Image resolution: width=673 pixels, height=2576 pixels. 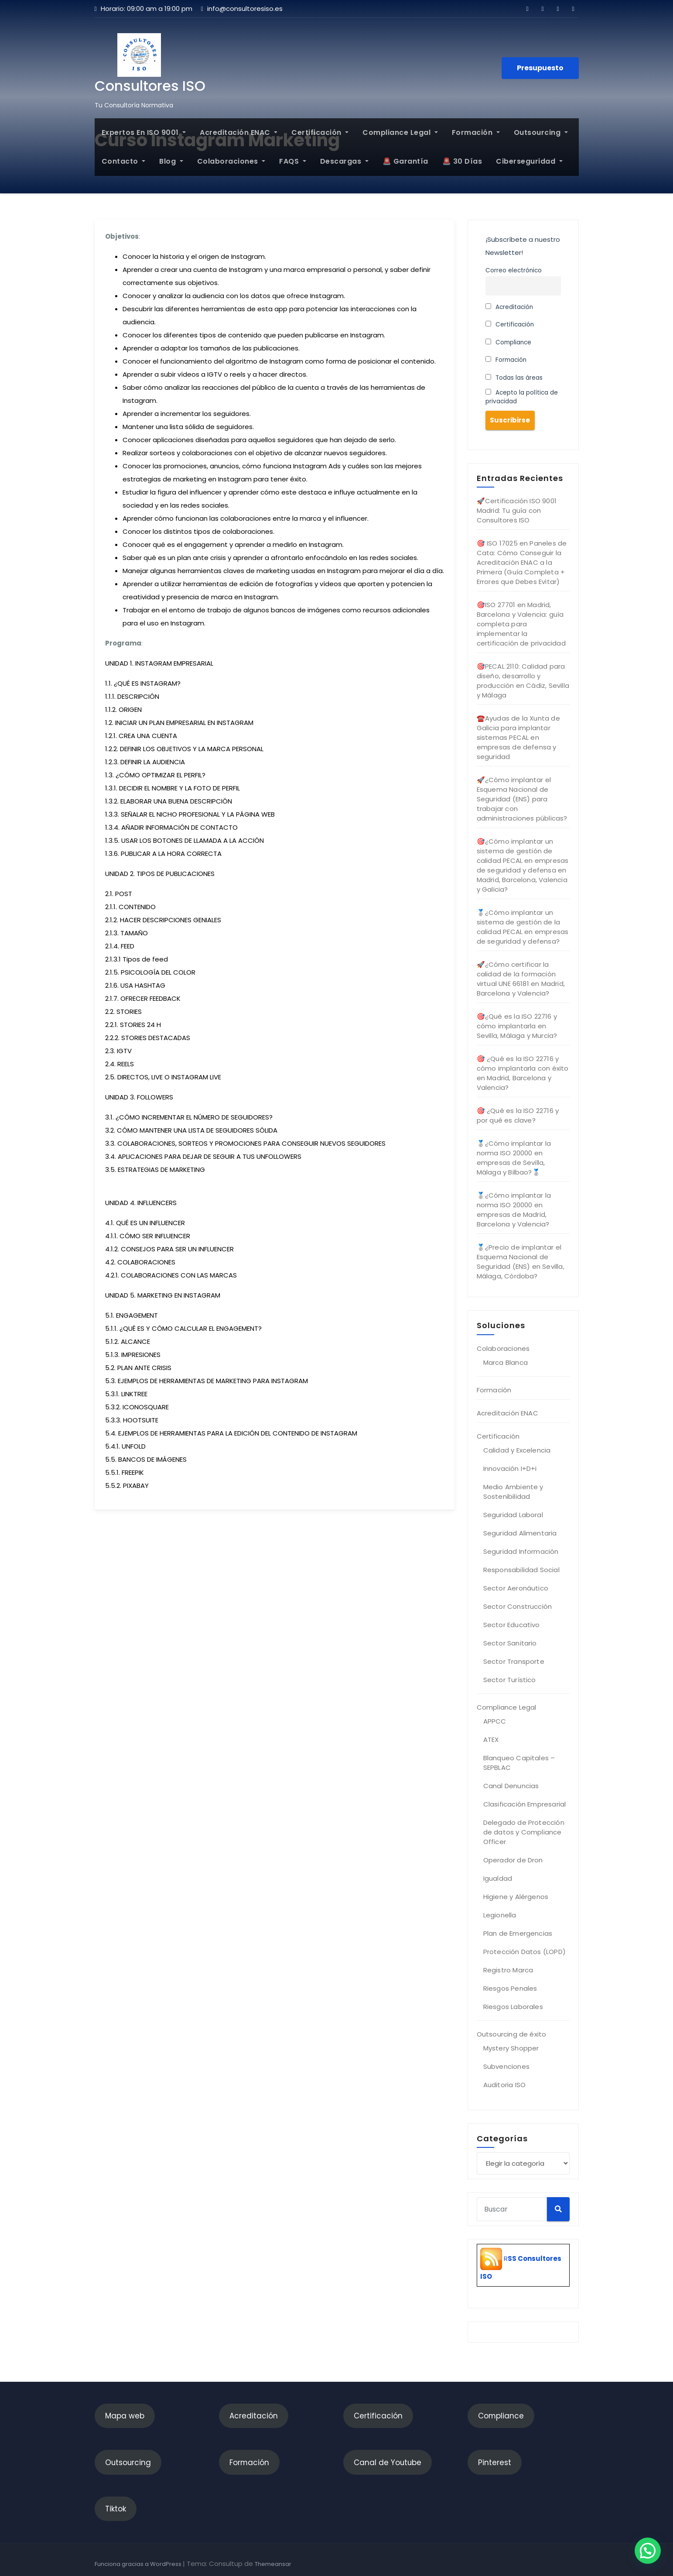 What do you see at coordinates (510, 1988) in the screenshot?
I see `Riesgos Penales` at bounding box center [510, 1988].